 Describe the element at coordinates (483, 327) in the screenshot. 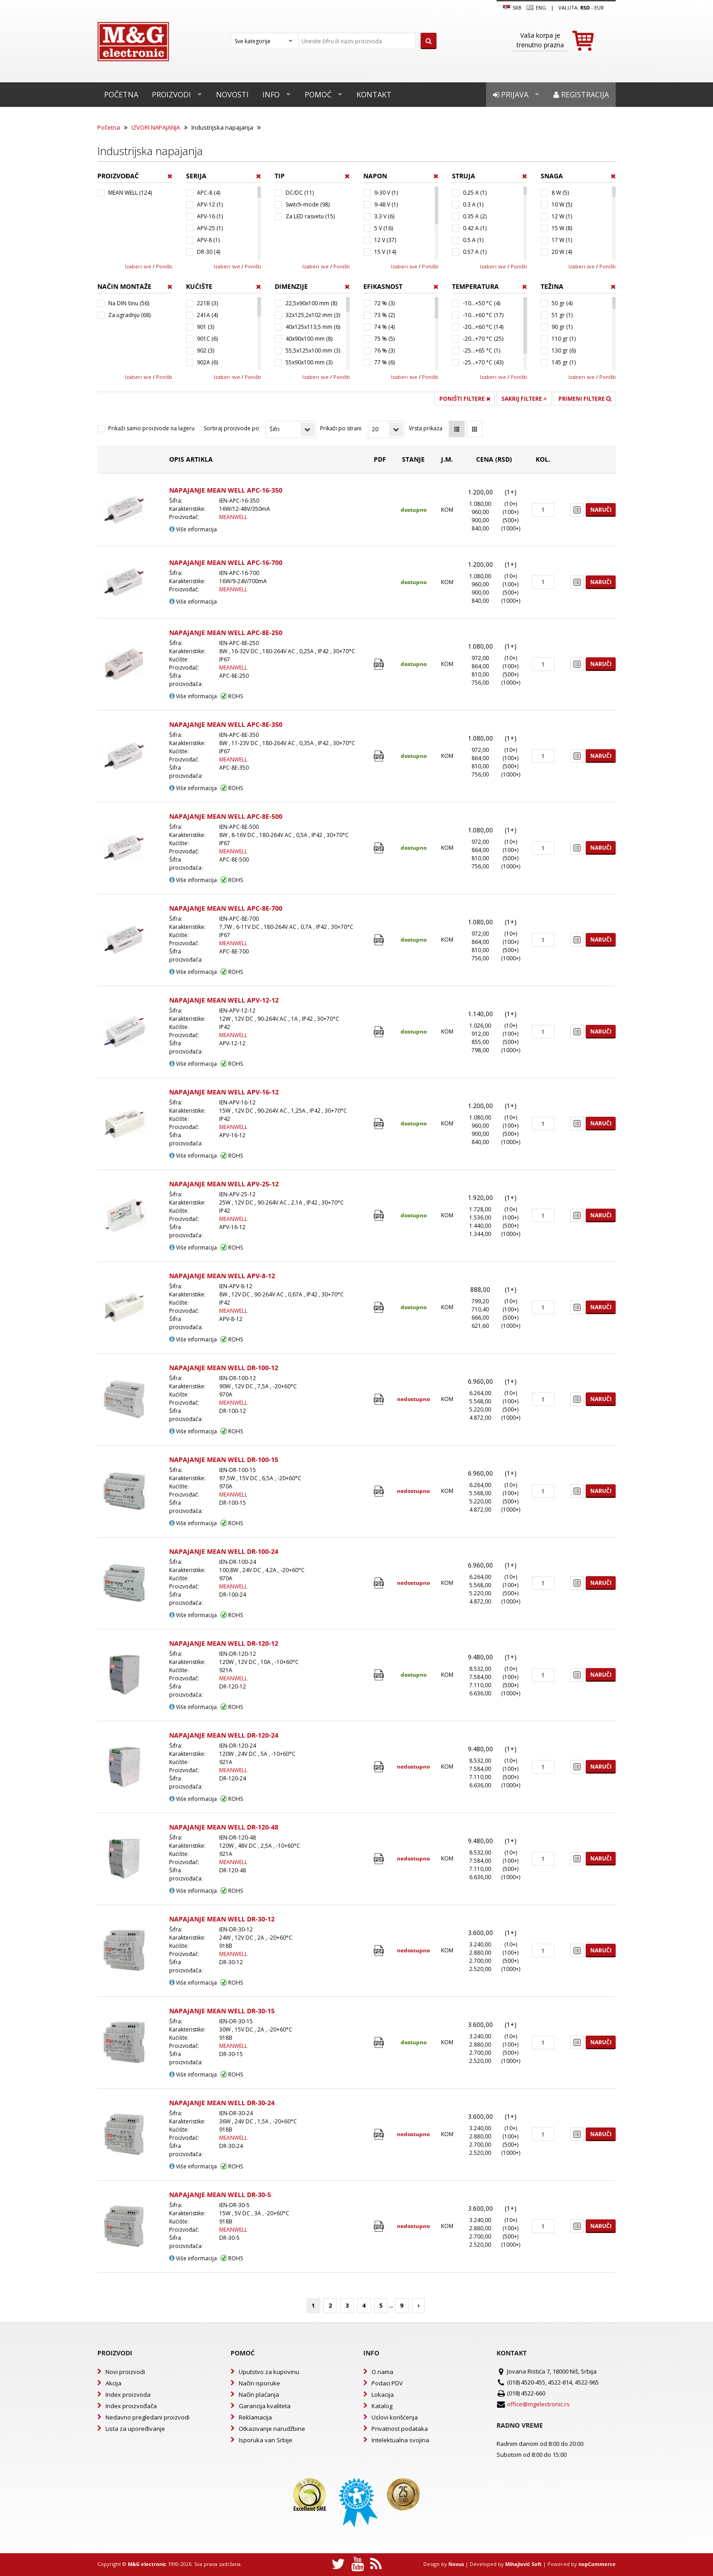

I see `-20...+60 °C (14)` at that location.